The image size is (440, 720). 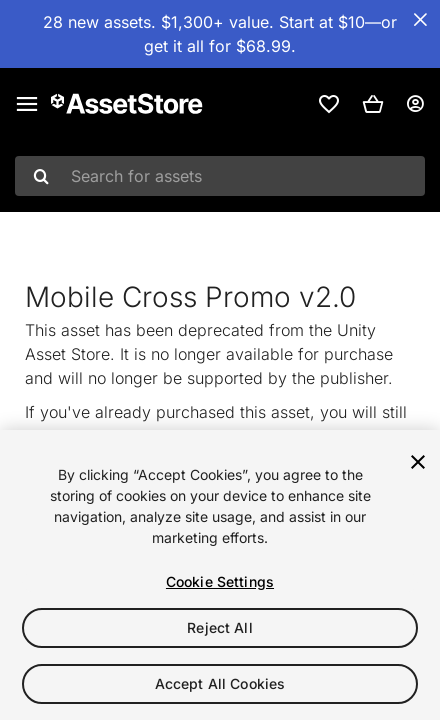 What do you see at coordinates (418, 462) in the screenshot?
I see `[Close]` at bounding box center [418, 462].